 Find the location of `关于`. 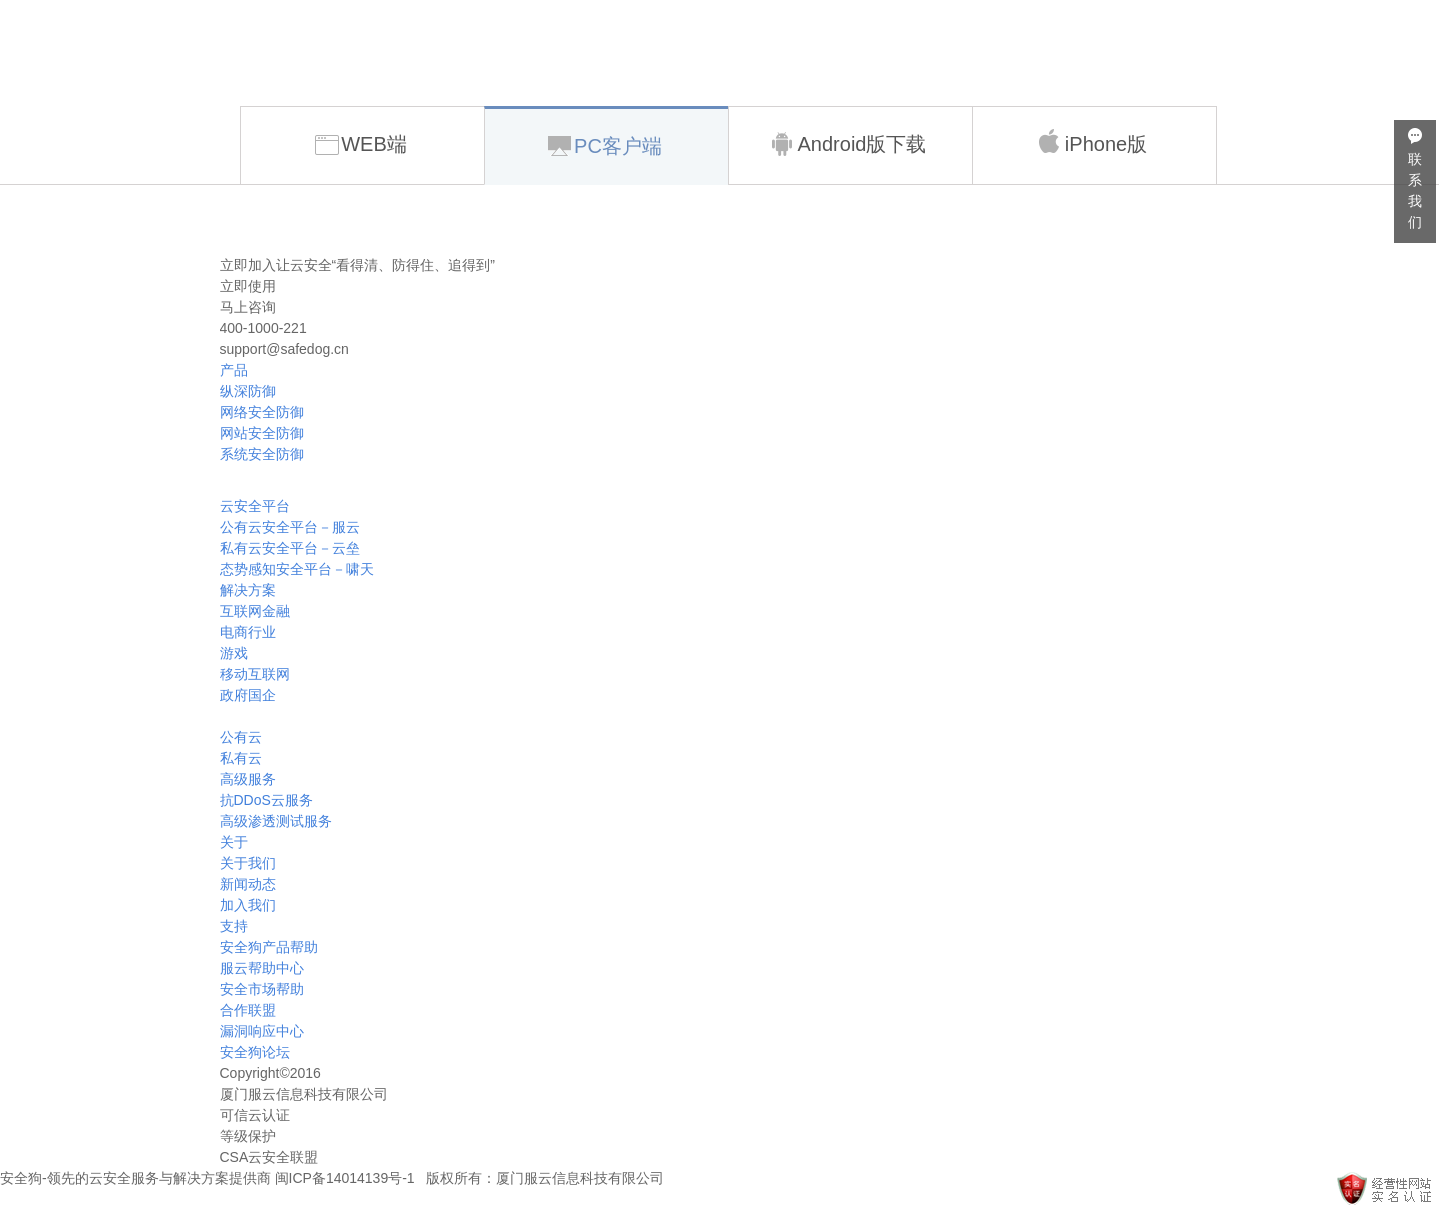

关于 is located at coordinates (234, 842).